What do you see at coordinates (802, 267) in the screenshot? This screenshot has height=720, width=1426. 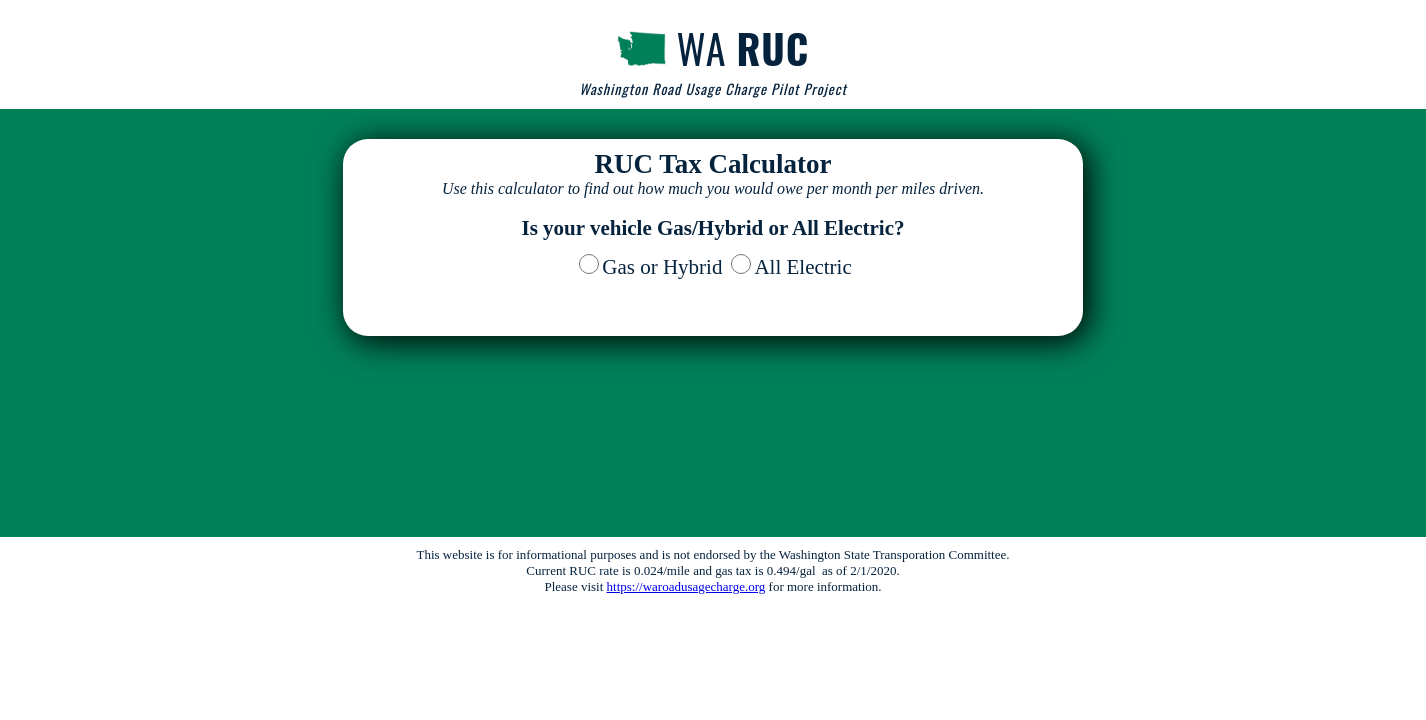 I see `All Electric` at bounding box center [802, 267].